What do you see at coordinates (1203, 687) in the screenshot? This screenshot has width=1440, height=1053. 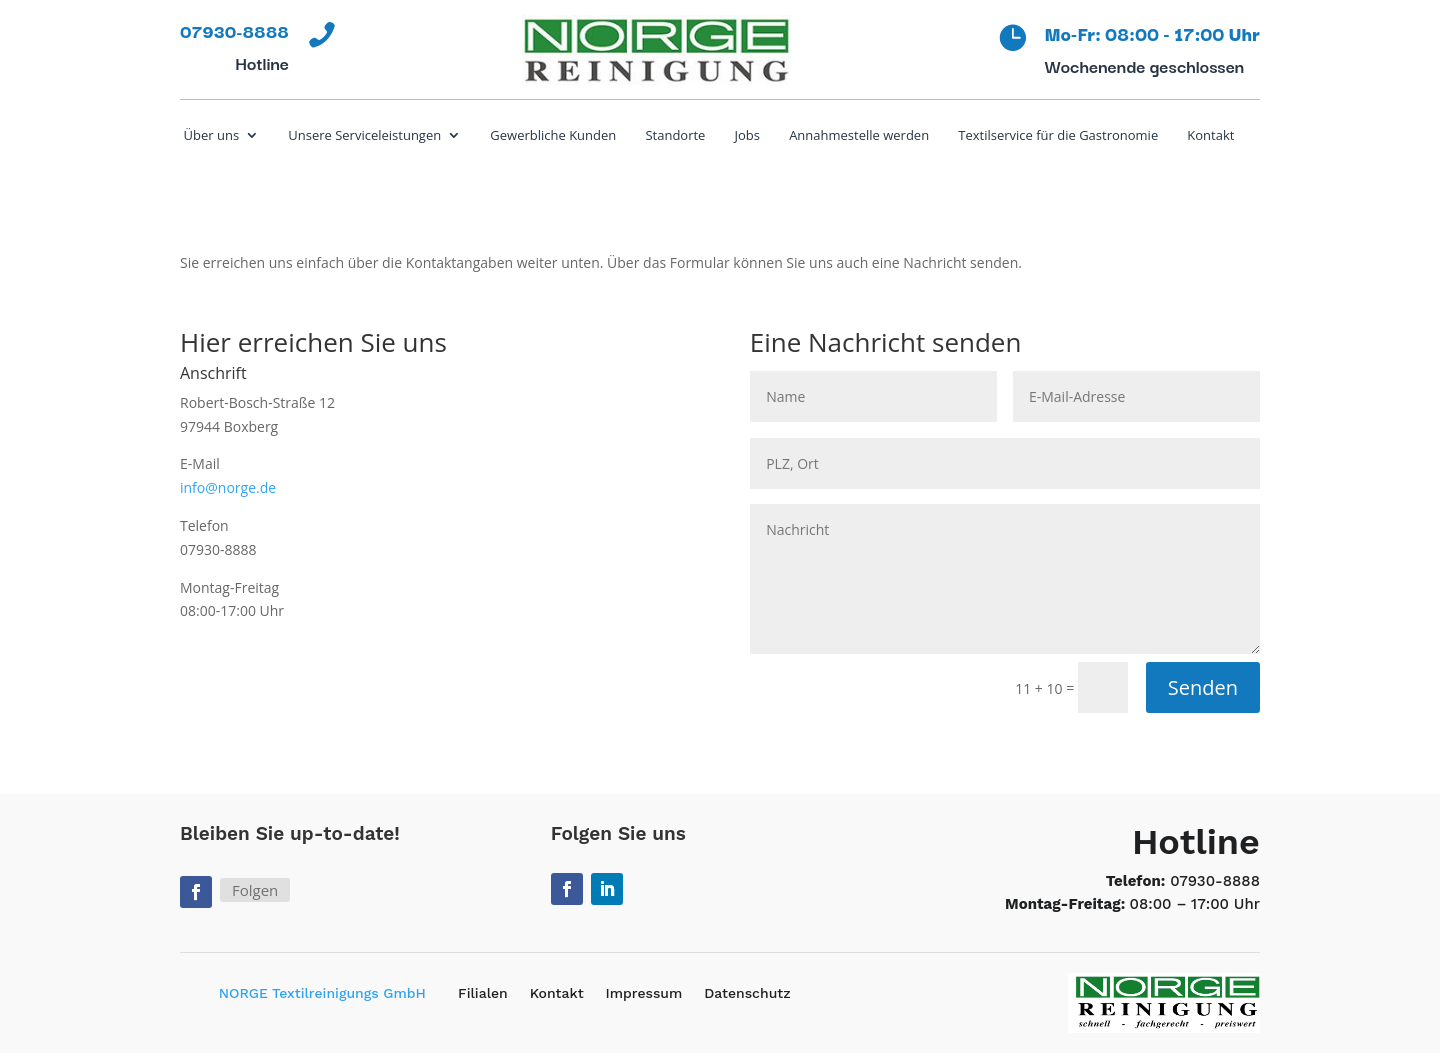 I see `Senden` at bounding box center [1203, 687].